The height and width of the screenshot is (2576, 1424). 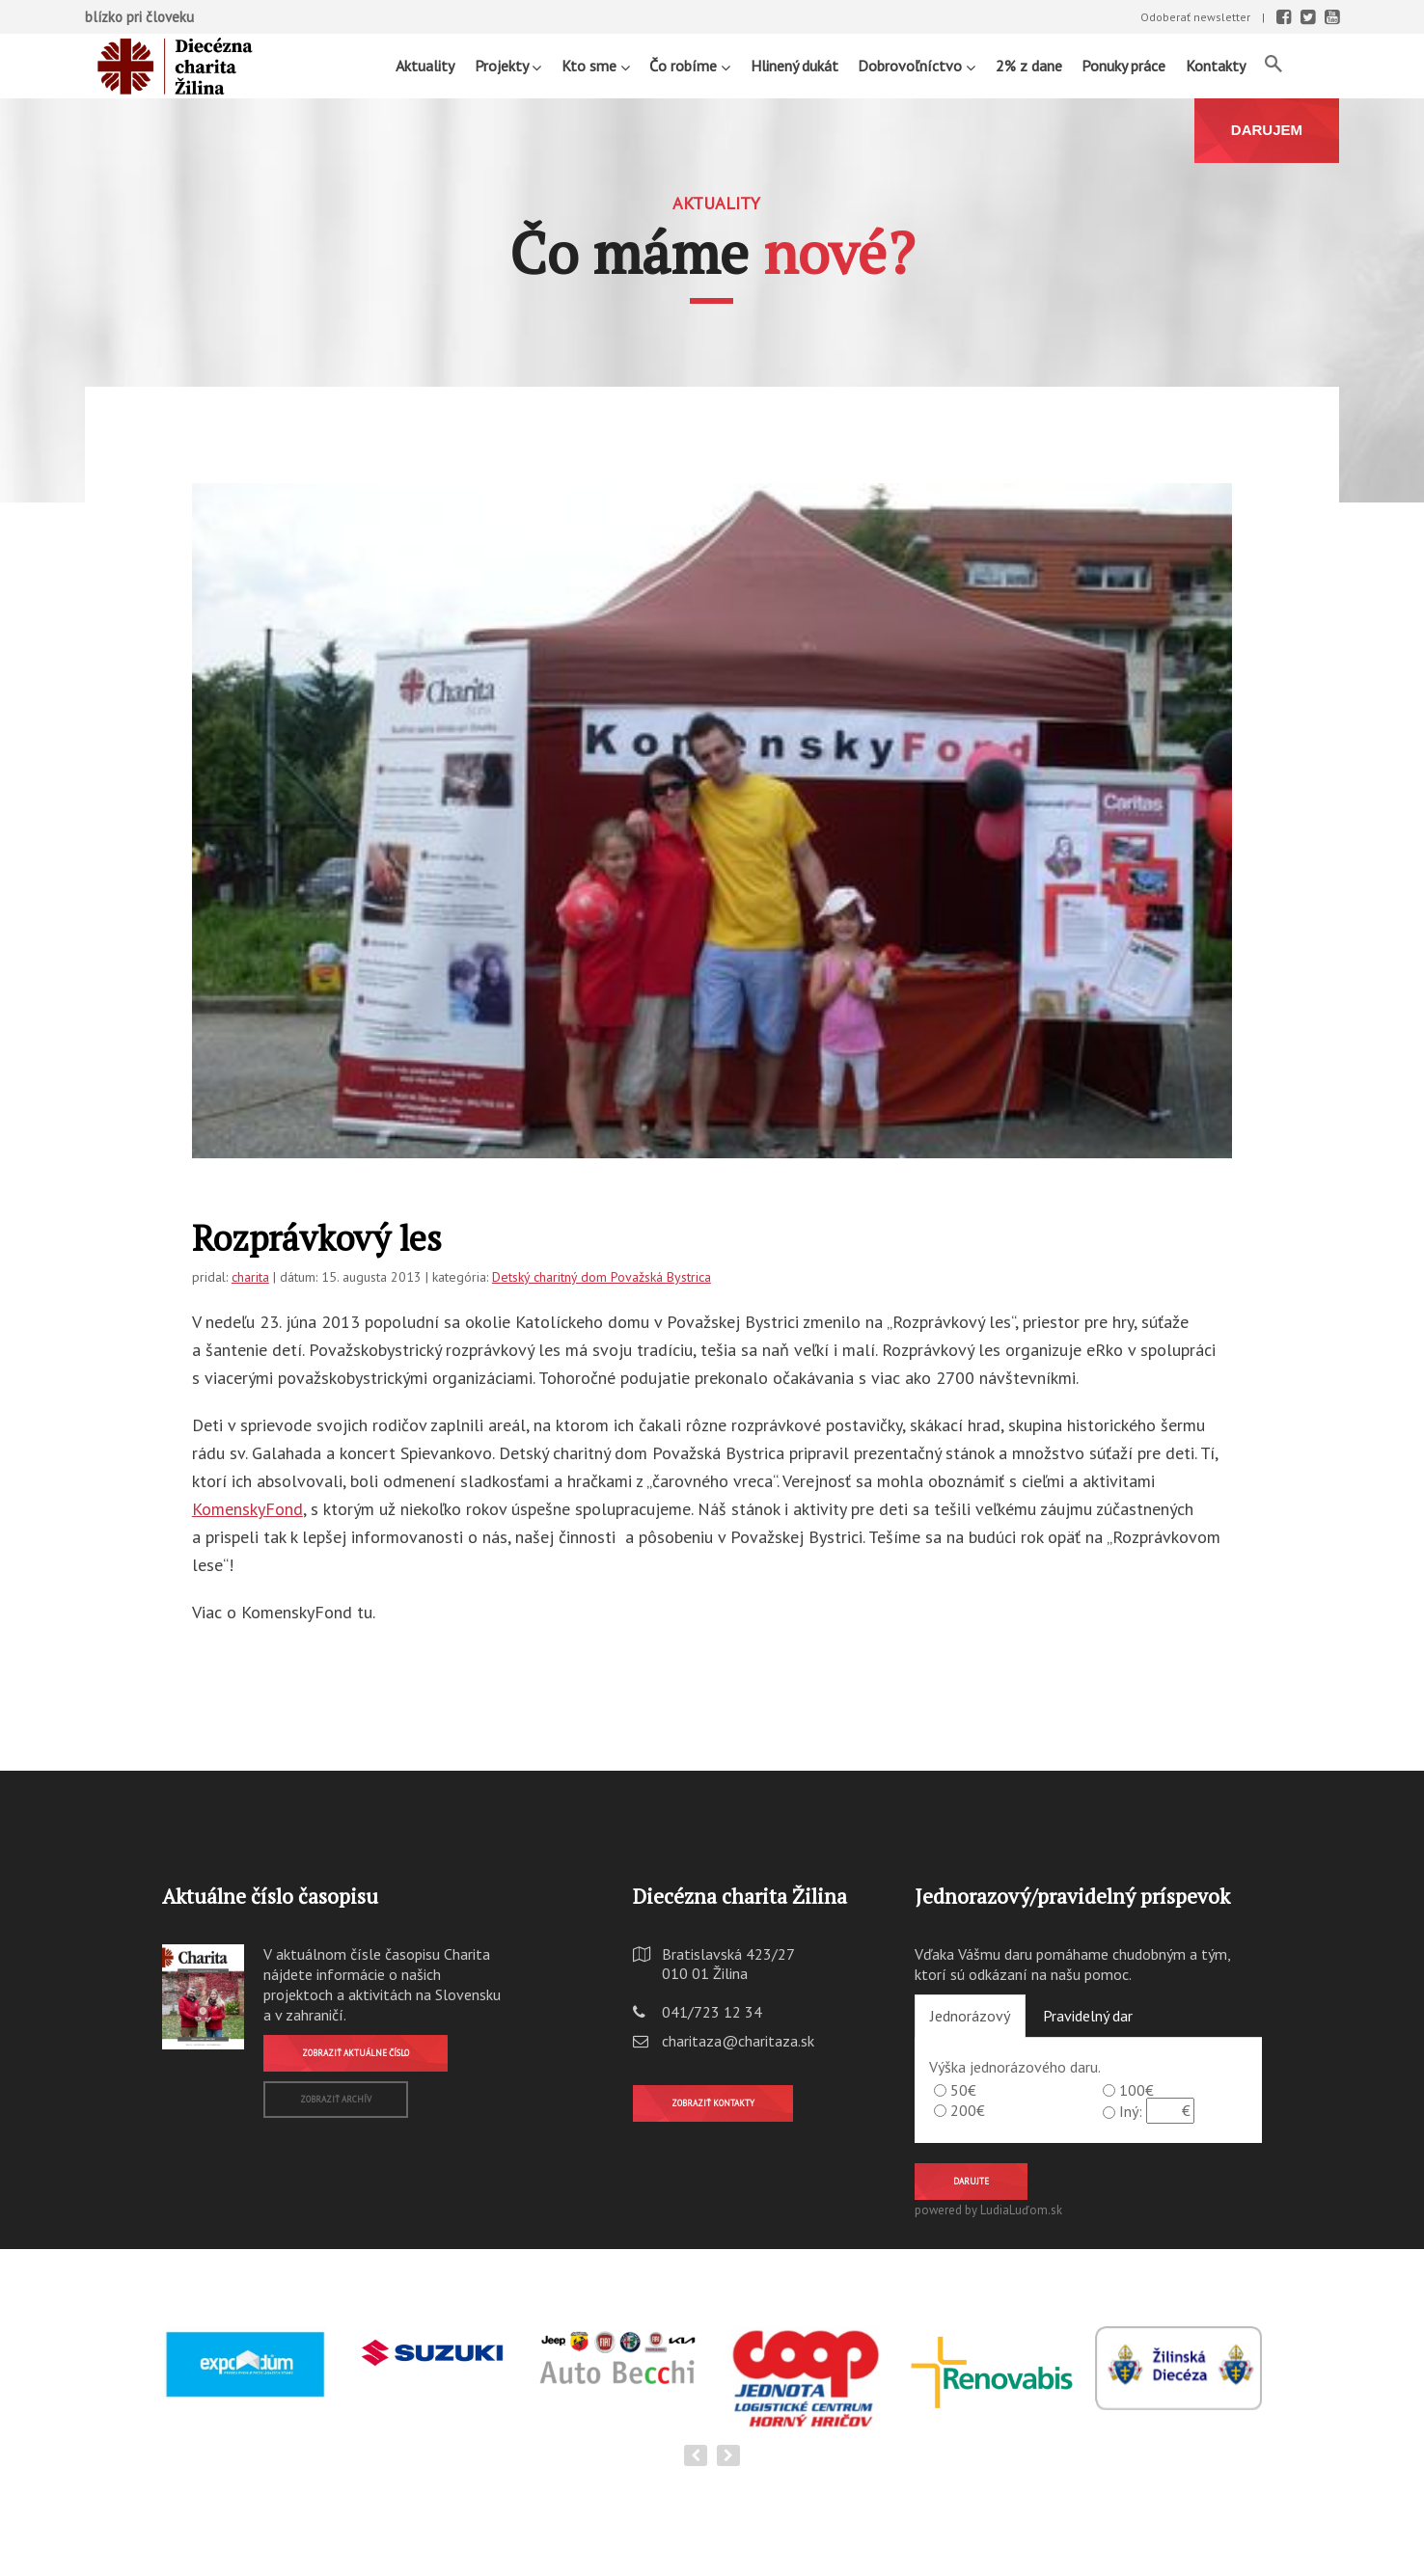 What do you see at coordinates (970, 2015) in the screenshot?
I see `Jednorázový` at bounding box center [970, 2015].